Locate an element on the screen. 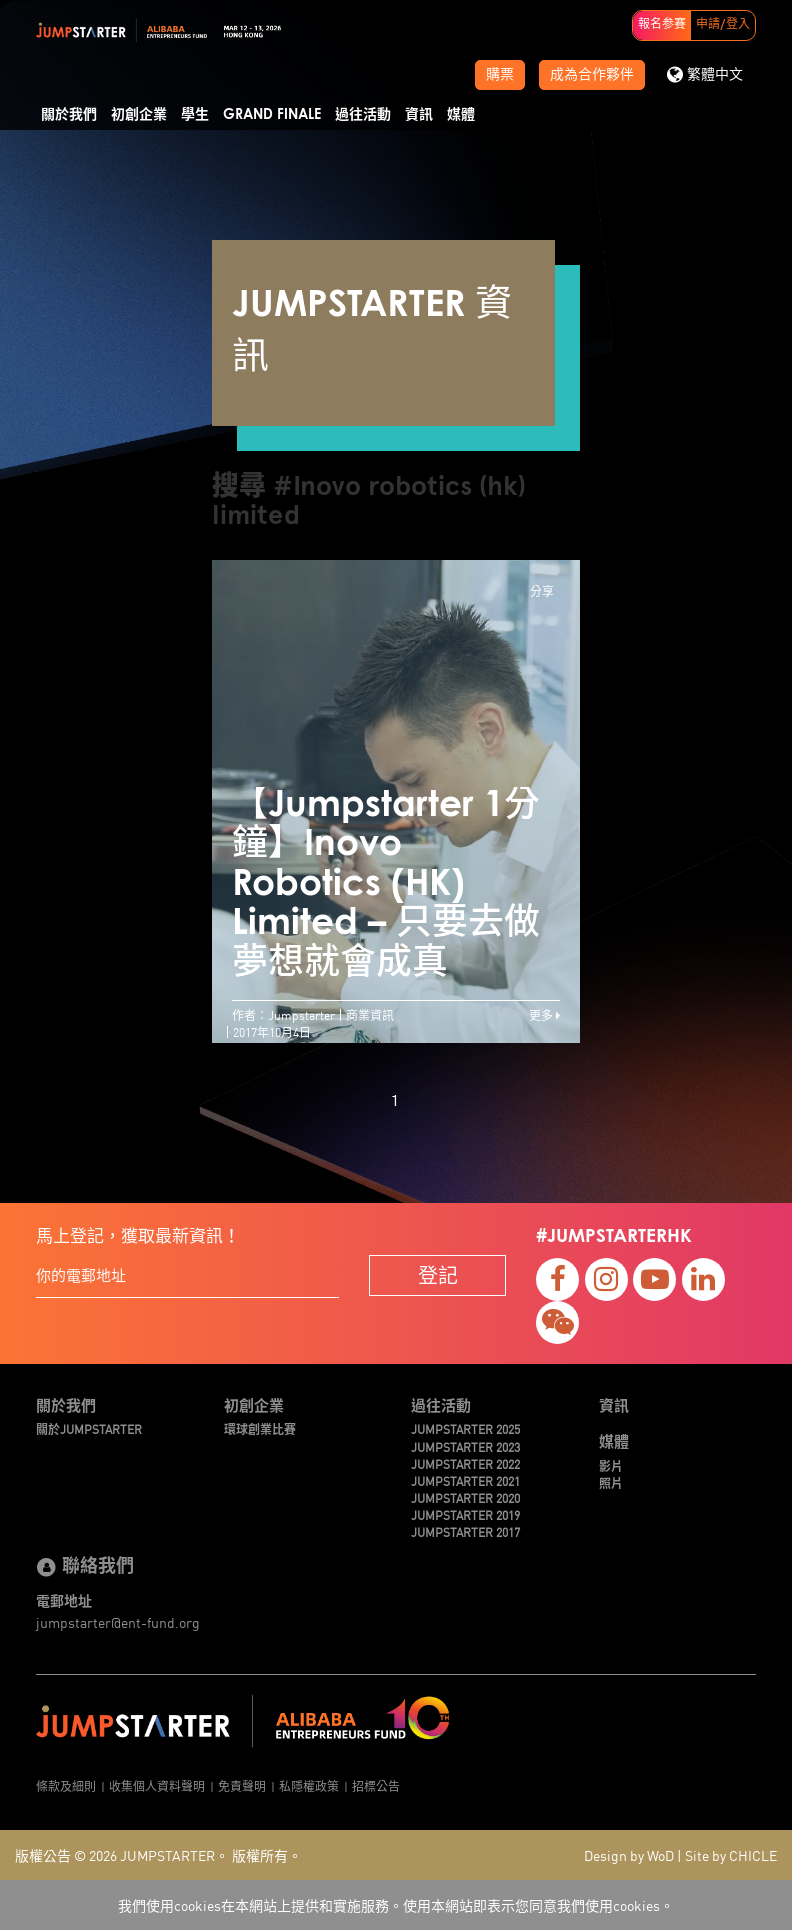 The width and height of the screenshot is (792, 1930). 成為合作夥伴 is located at coordinates (592, 75).